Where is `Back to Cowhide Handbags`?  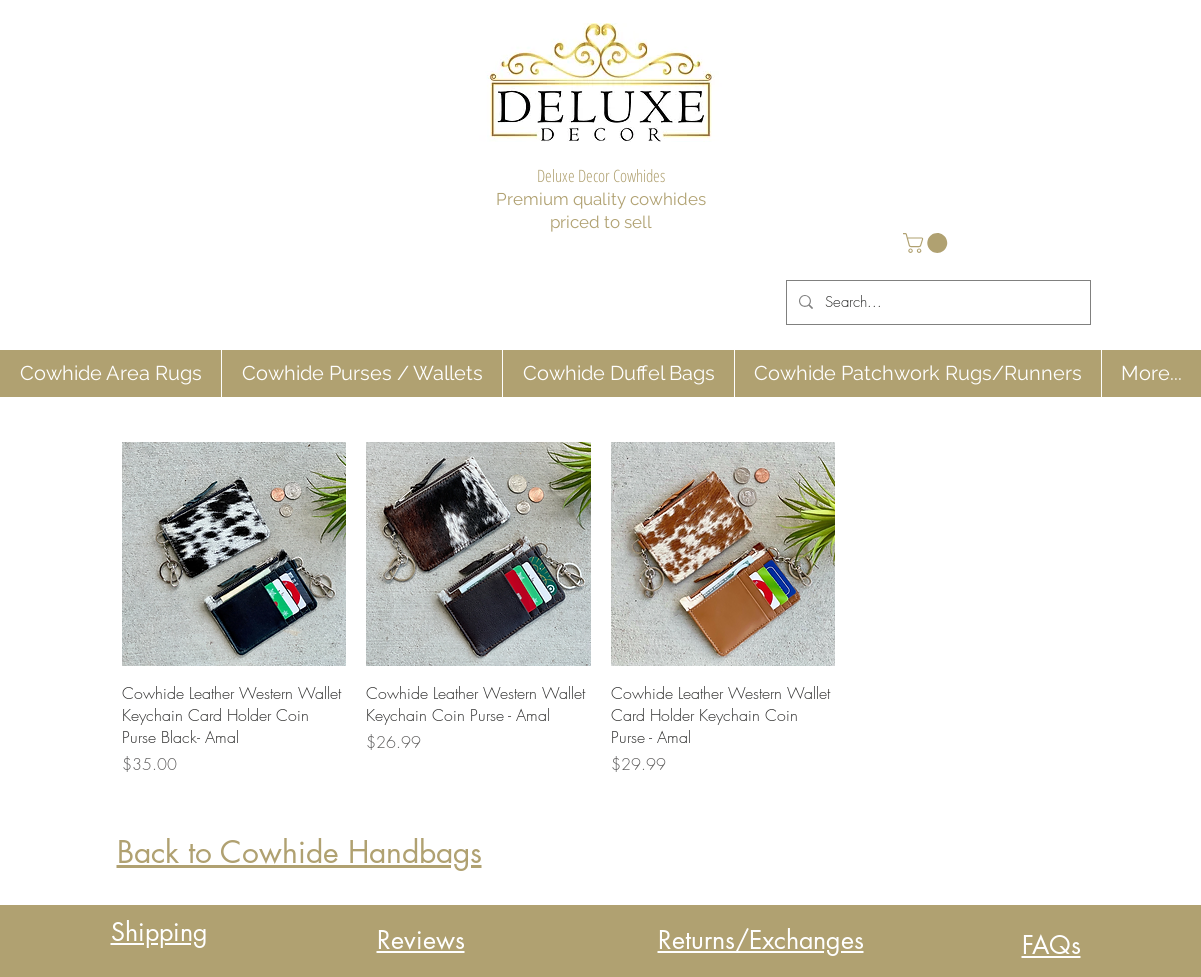 Back to Cowhide Handbags is located at coordinates (299, 852).